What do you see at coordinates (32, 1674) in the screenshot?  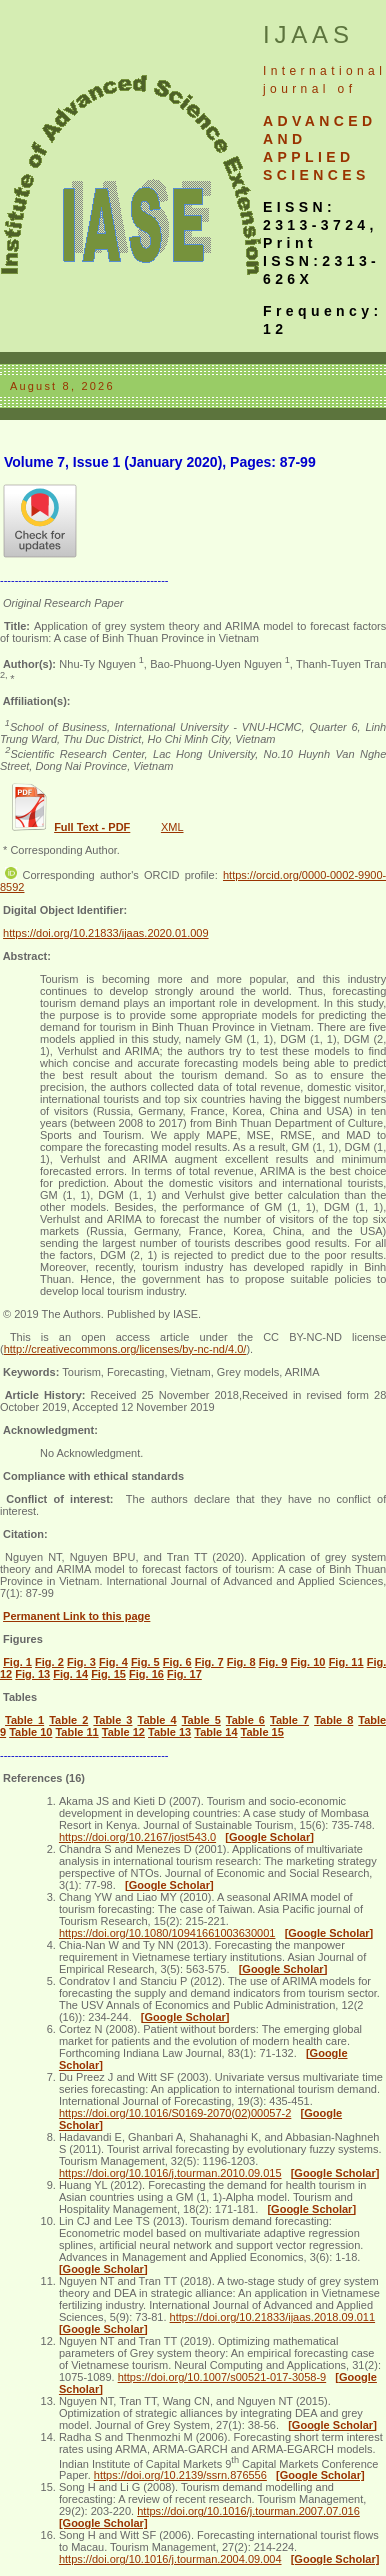 I see `Fig. 13` at bounding box center [32, 1674].